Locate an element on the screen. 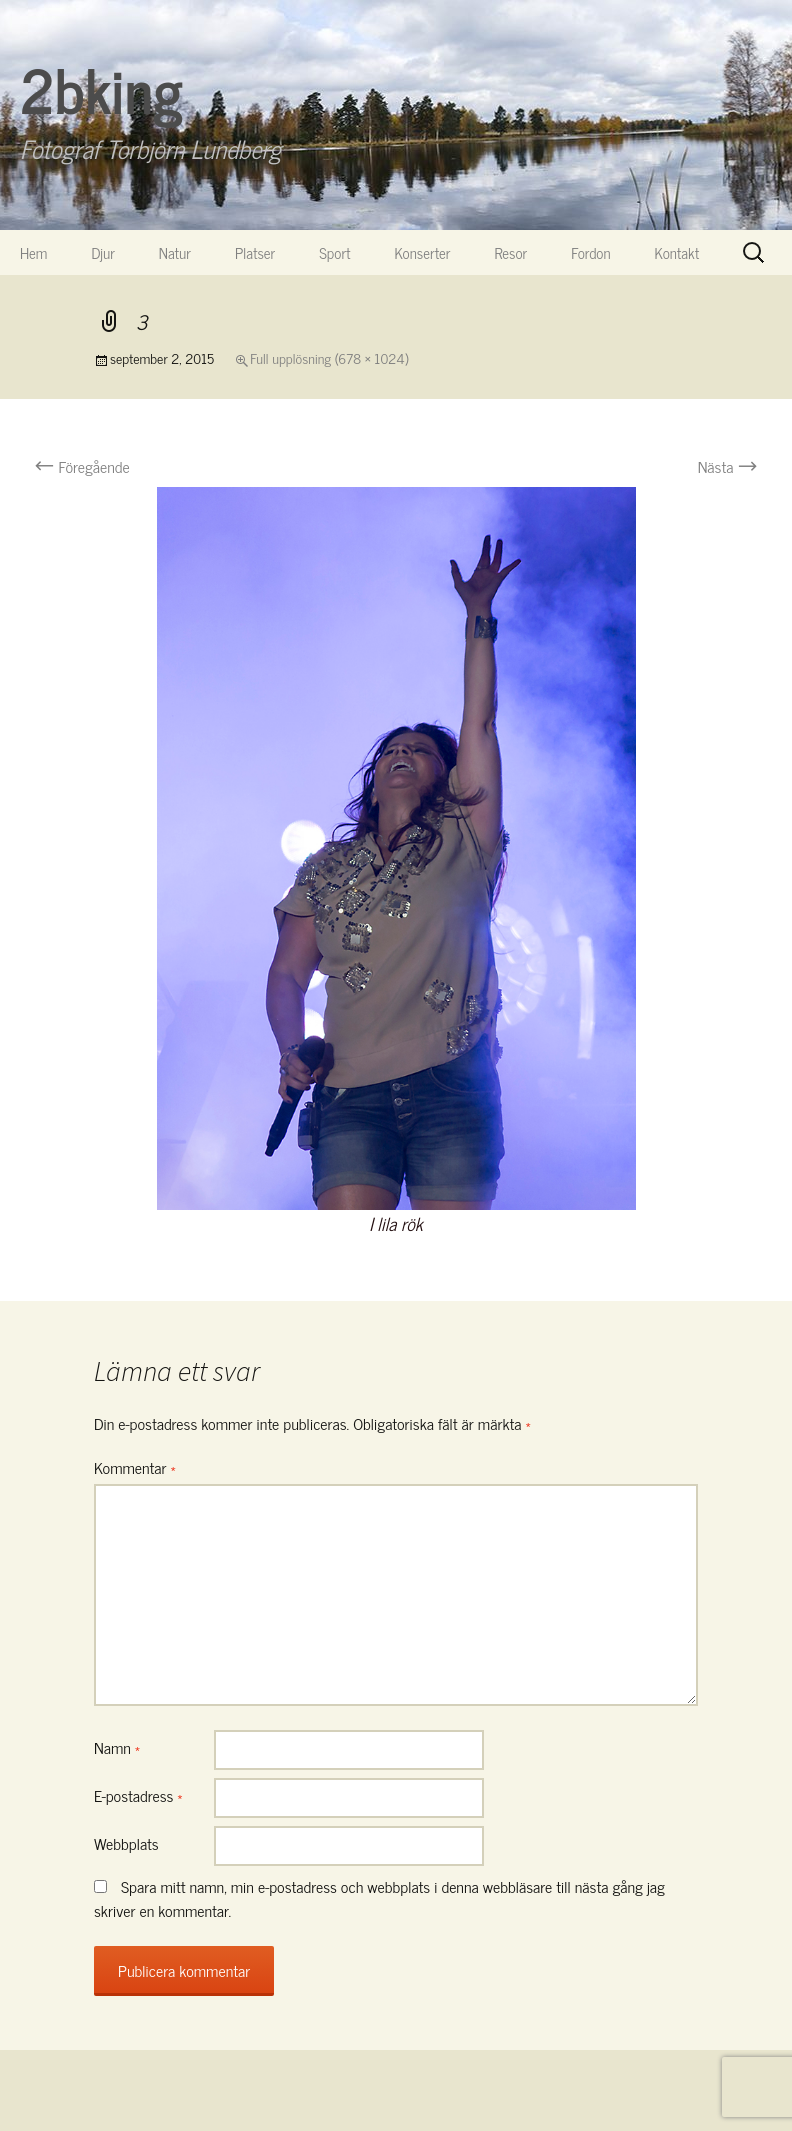 The image size is (792, 2131). Full upplösning (678 × 1024) is located at coordinates (329, 357).